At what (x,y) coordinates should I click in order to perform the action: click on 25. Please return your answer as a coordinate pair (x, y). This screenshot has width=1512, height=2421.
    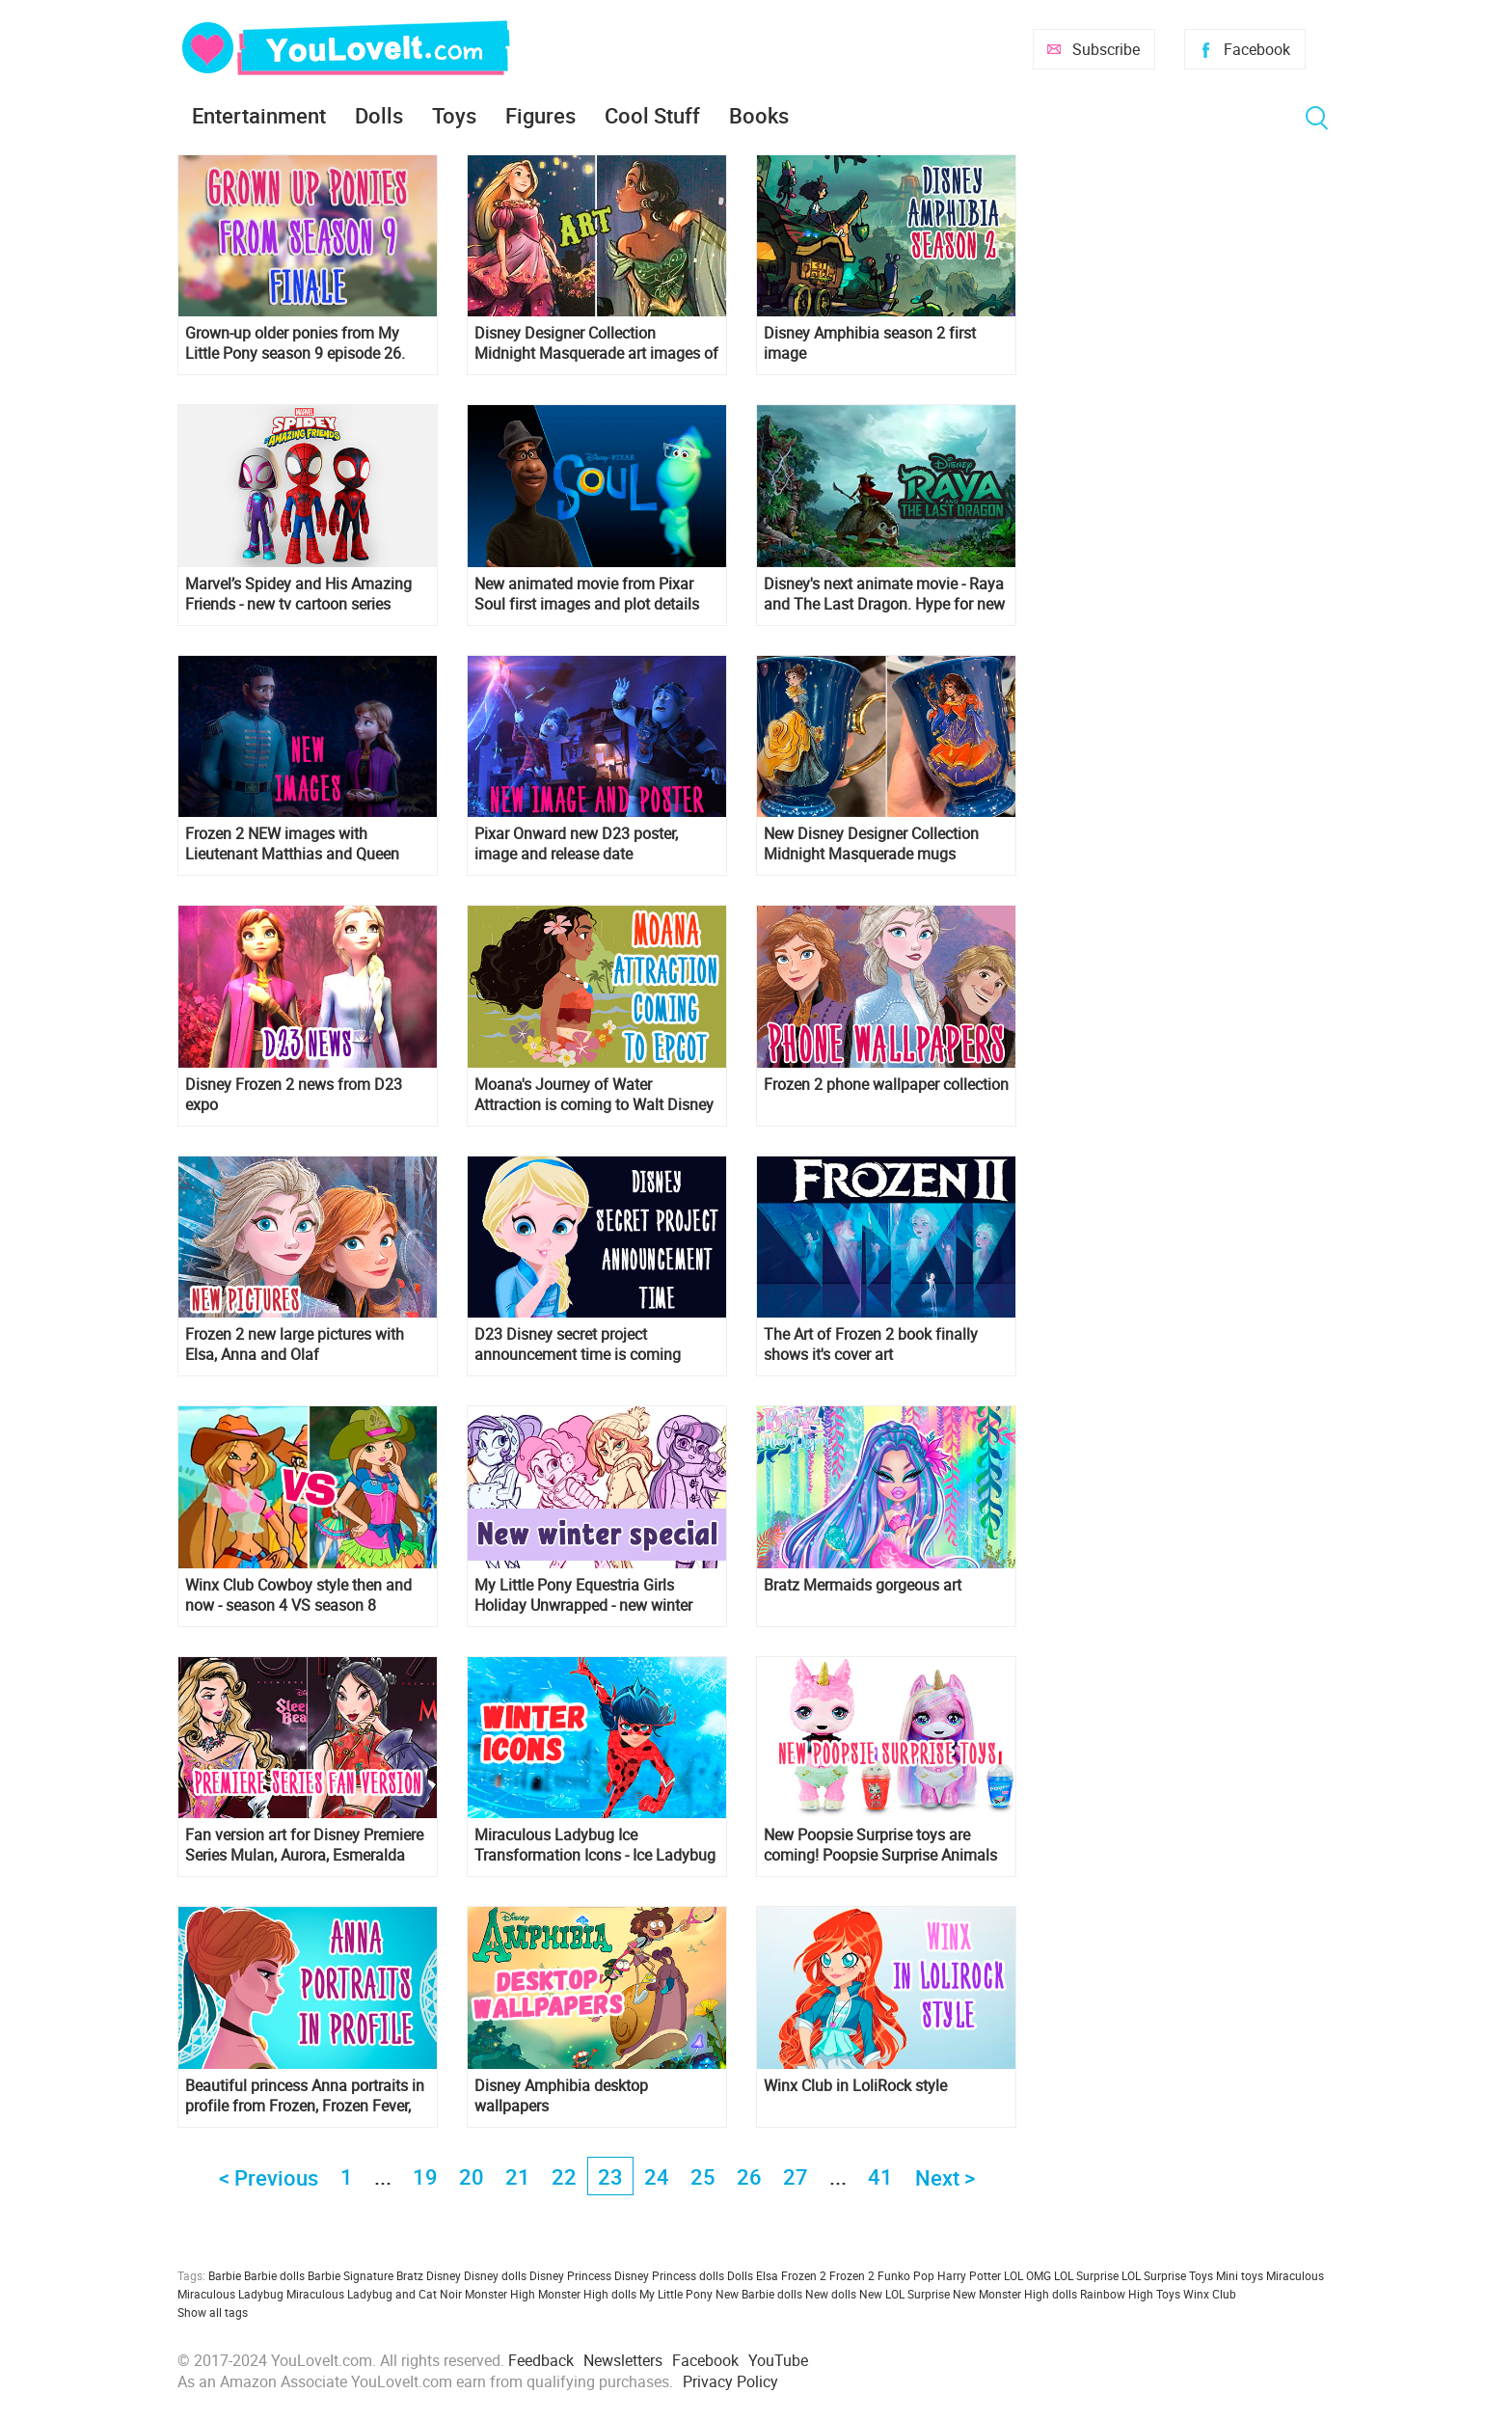
    Looking at the image, I should click on (703, 2176).